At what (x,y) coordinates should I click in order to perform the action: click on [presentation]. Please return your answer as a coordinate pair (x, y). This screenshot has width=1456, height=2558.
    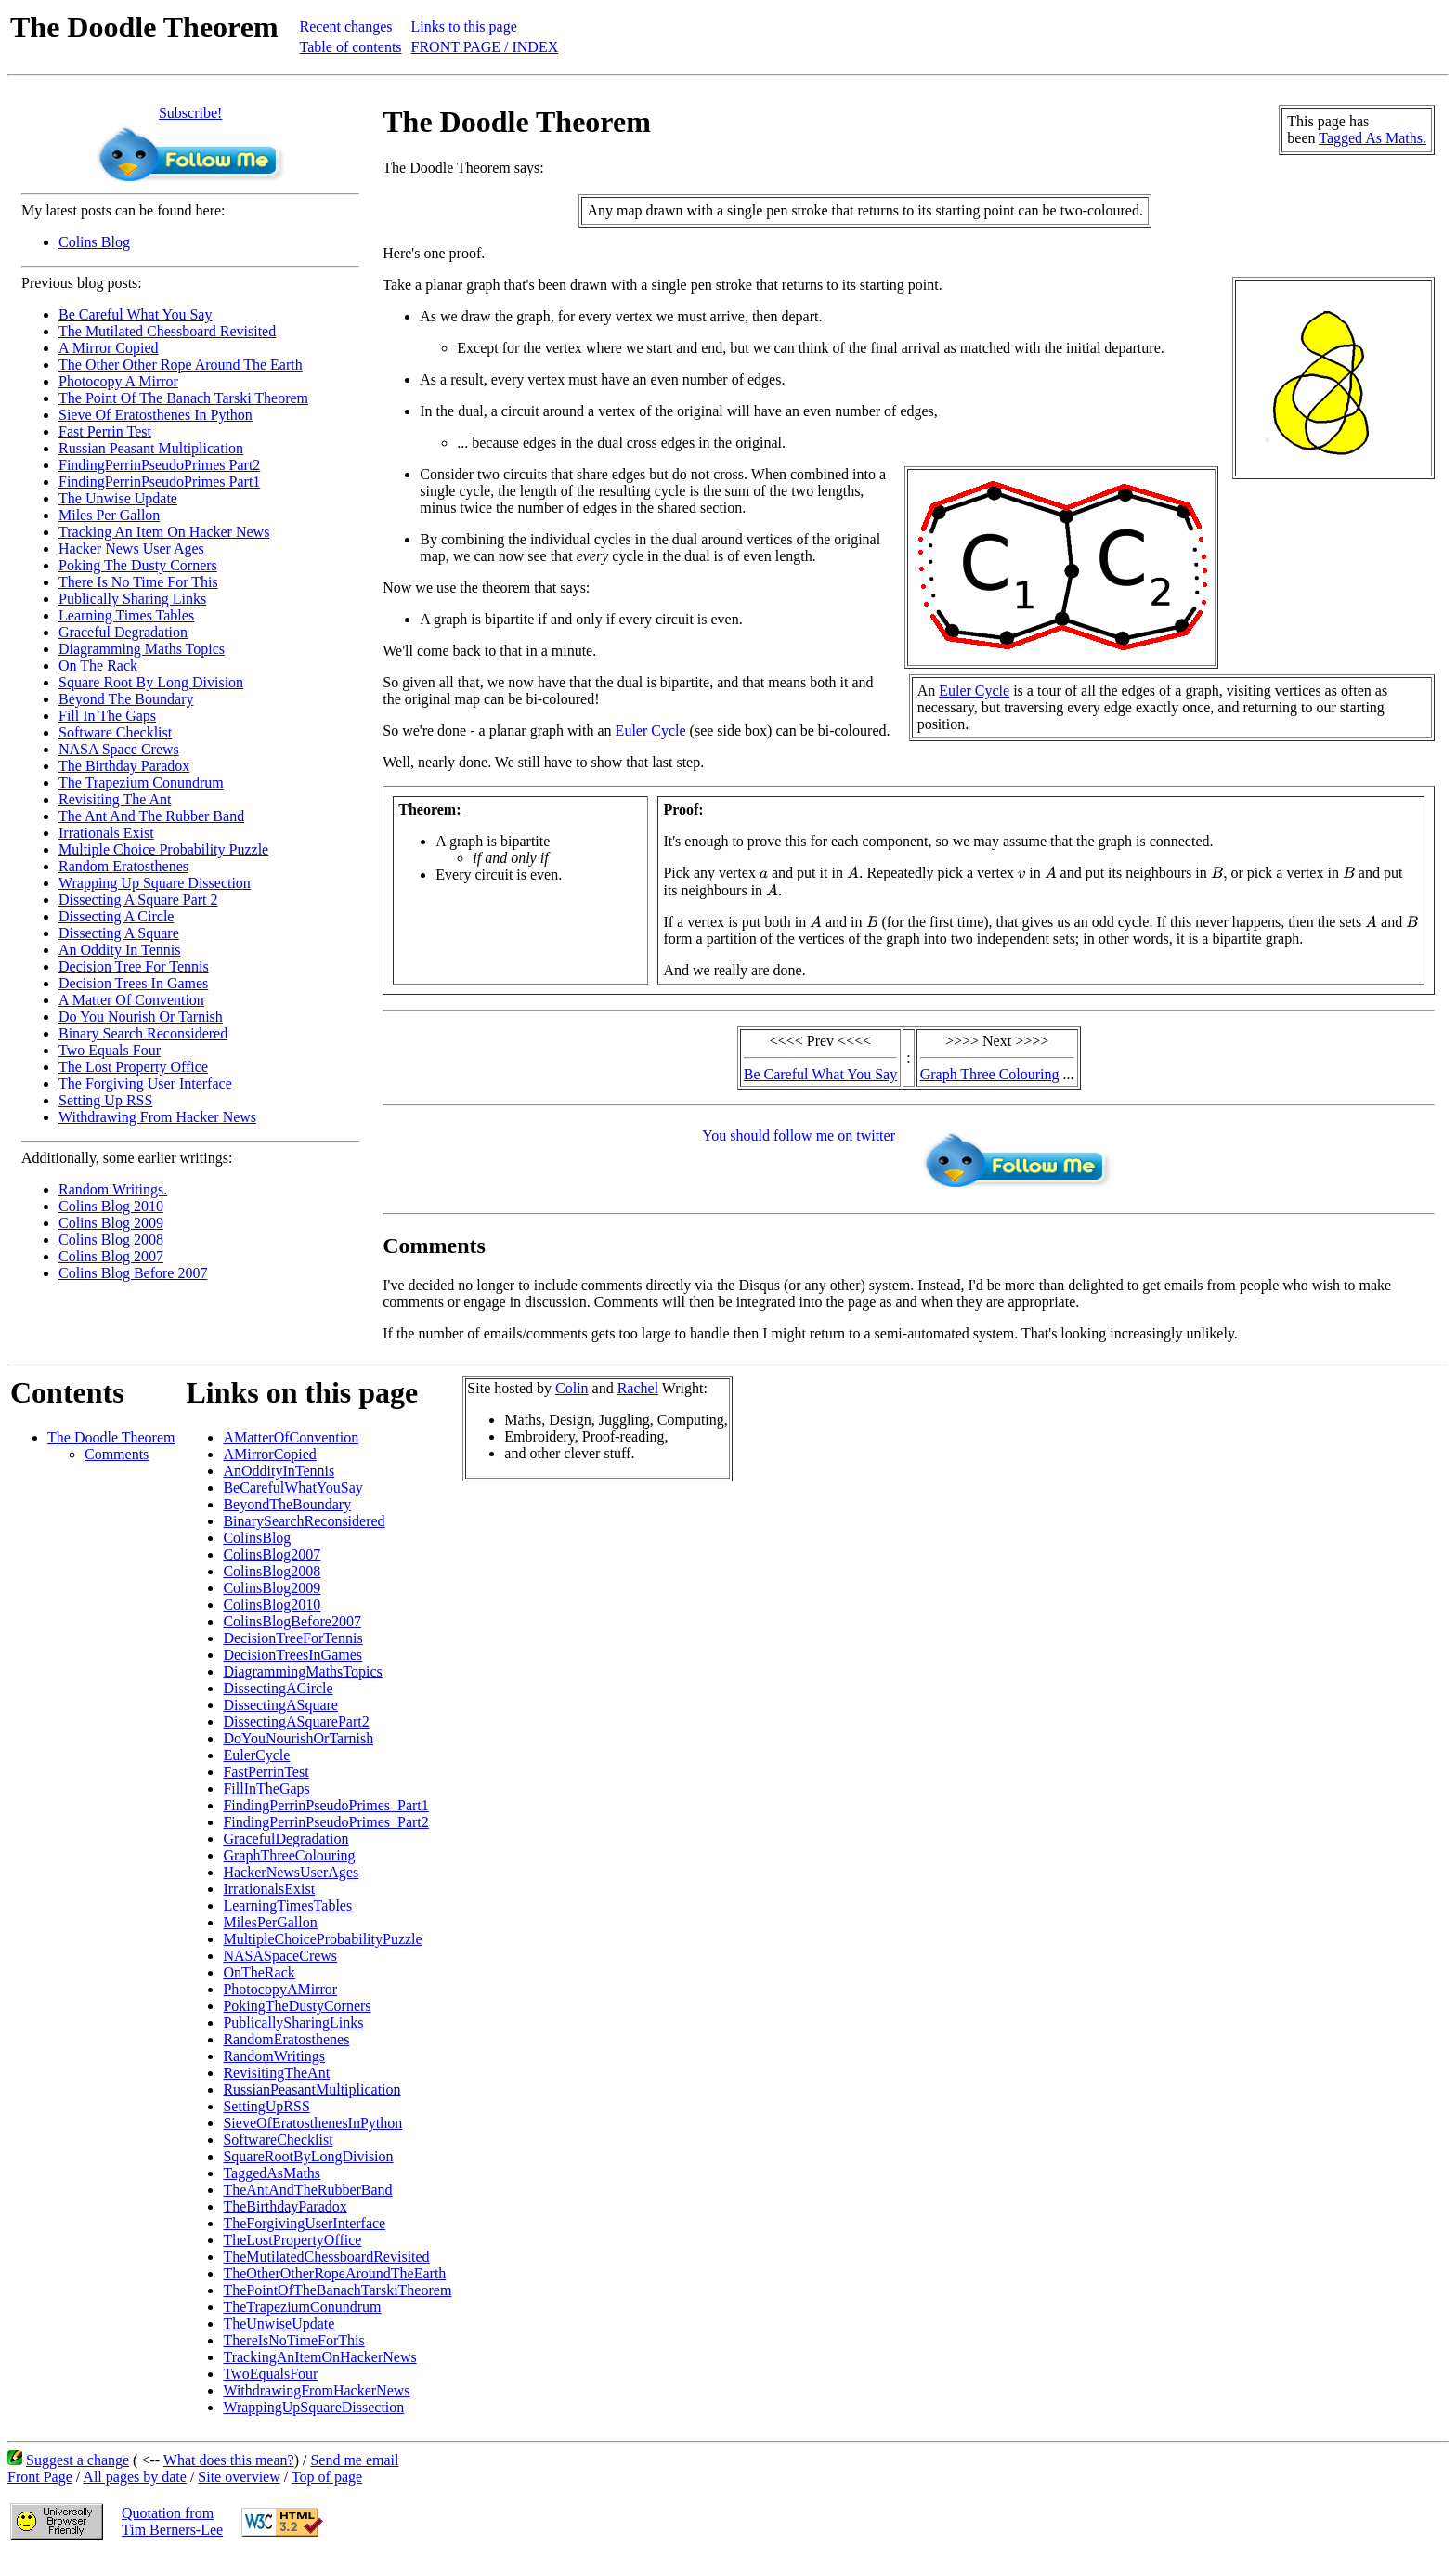
    Looking at the image, I should click on (764, 874).